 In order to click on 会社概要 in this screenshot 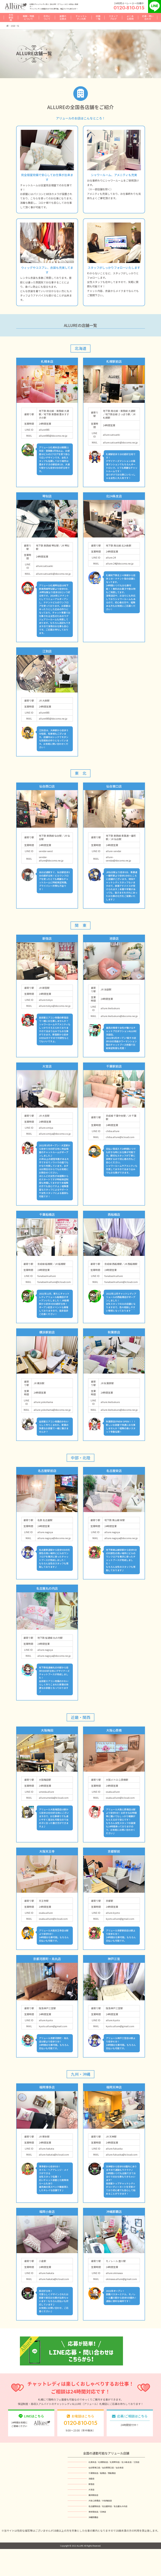, I will do `click(20, 2546)`.